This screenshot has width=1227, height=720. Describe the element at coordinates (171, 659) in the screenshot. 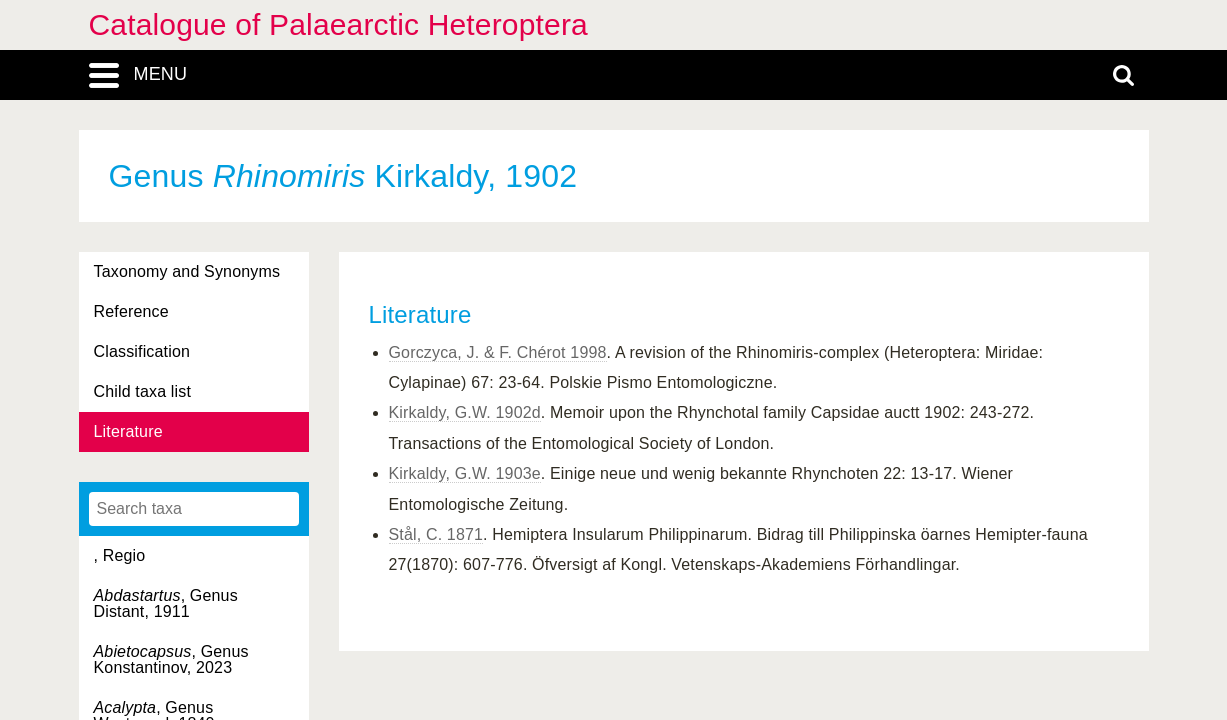

I see `, Genus Konstantinov, 2023` at that location.